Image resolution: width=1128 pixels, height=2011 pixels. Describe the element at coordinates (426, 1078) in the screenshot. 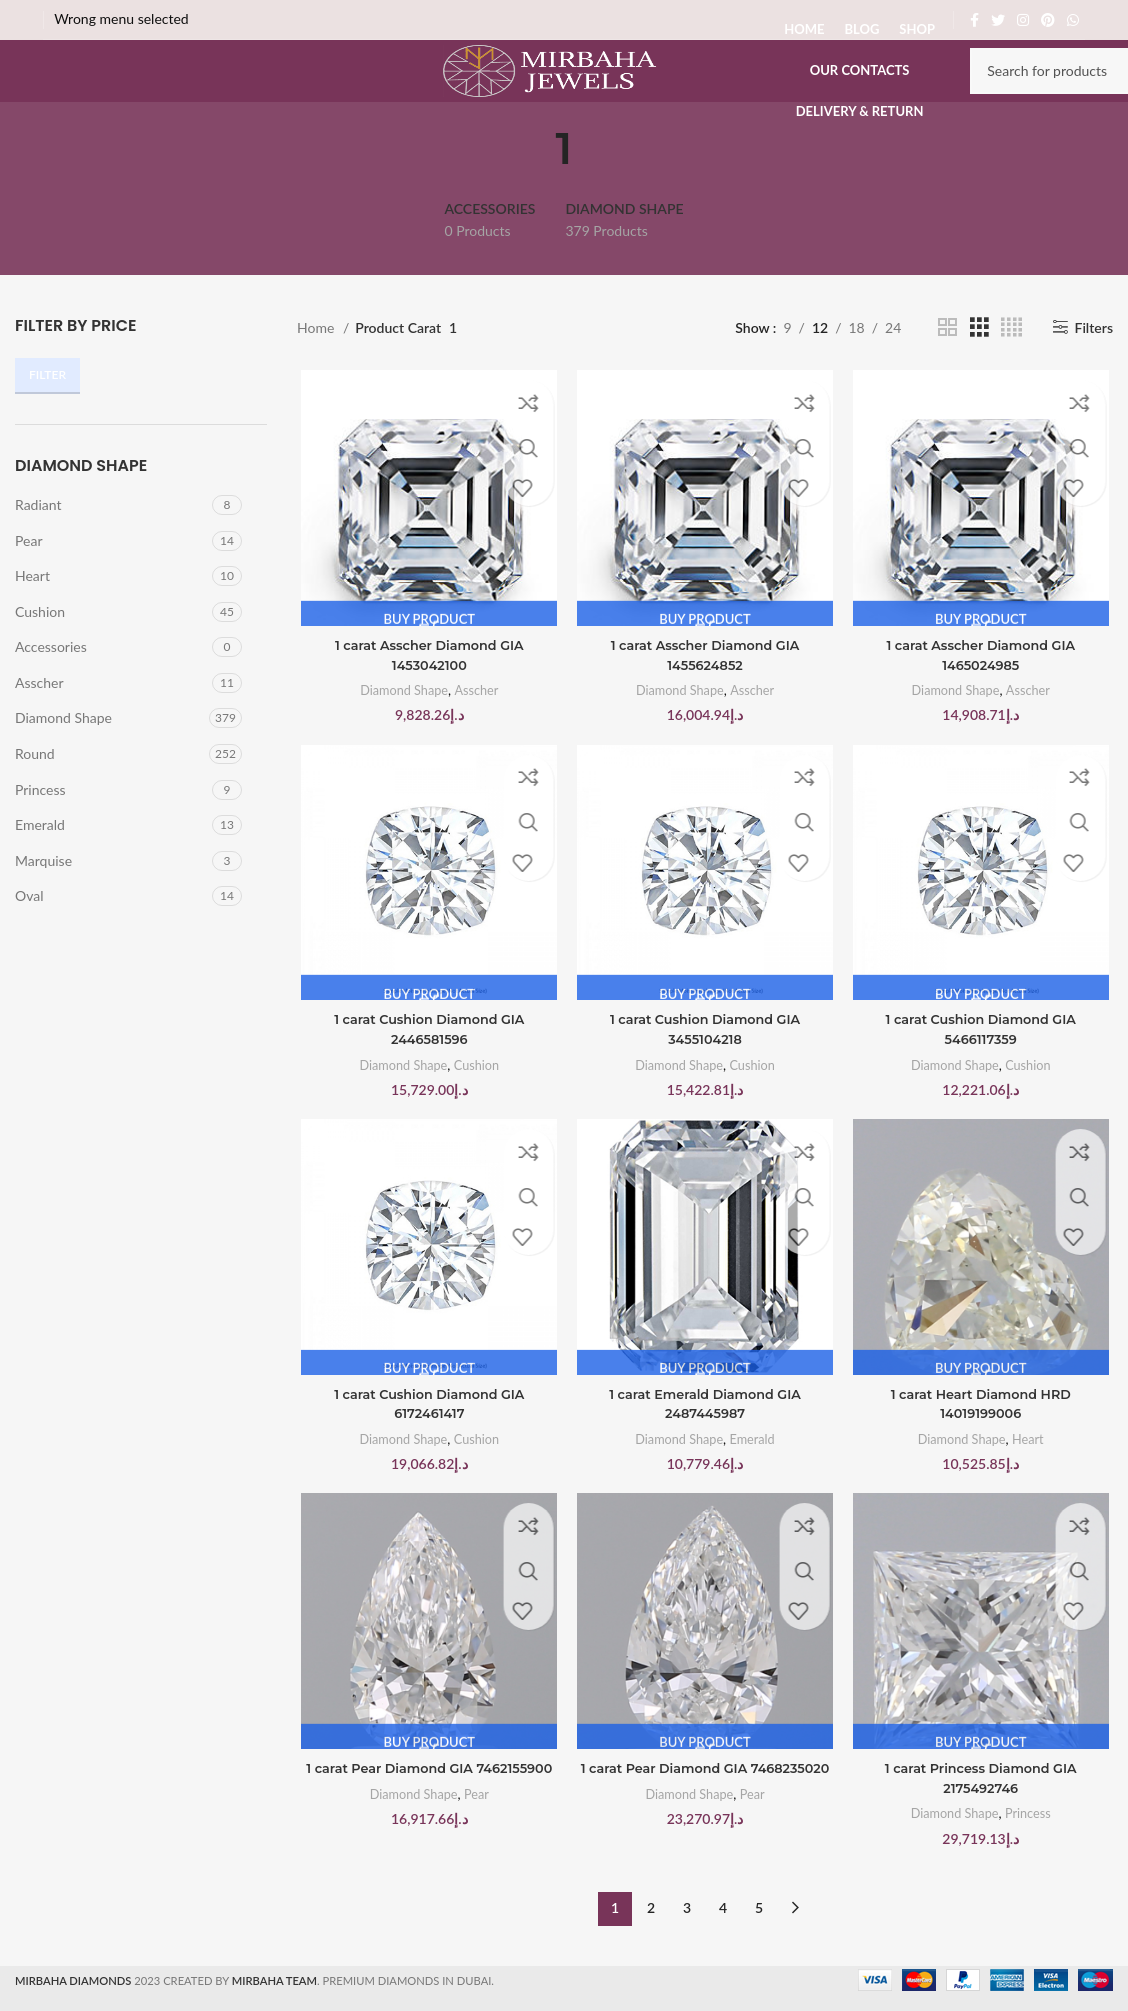

I see `1 carat Cushion Diamond GIA 2446581596` at that location.